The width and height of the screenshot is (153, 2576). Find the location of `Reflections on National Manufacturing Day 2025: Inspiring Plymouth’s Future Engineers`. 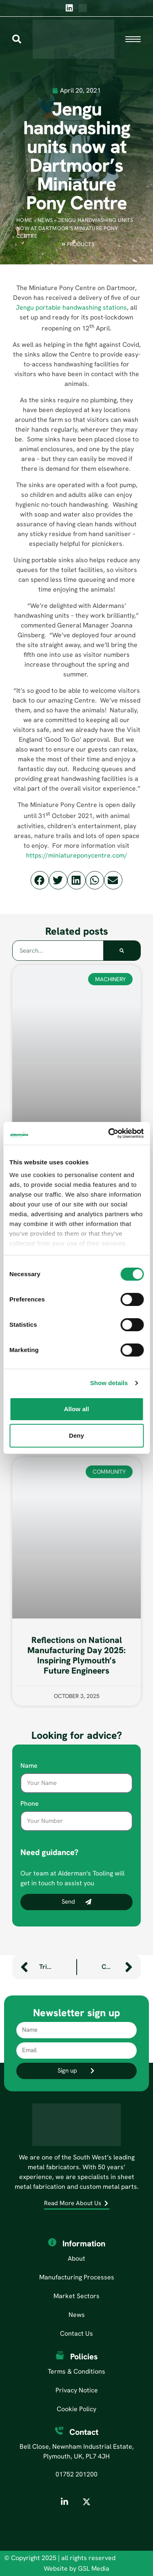

Reflections on National Manufacturing Day 2025: Inspiring Plymouth’s Future Engineers is located at coordinates (76, 1655).